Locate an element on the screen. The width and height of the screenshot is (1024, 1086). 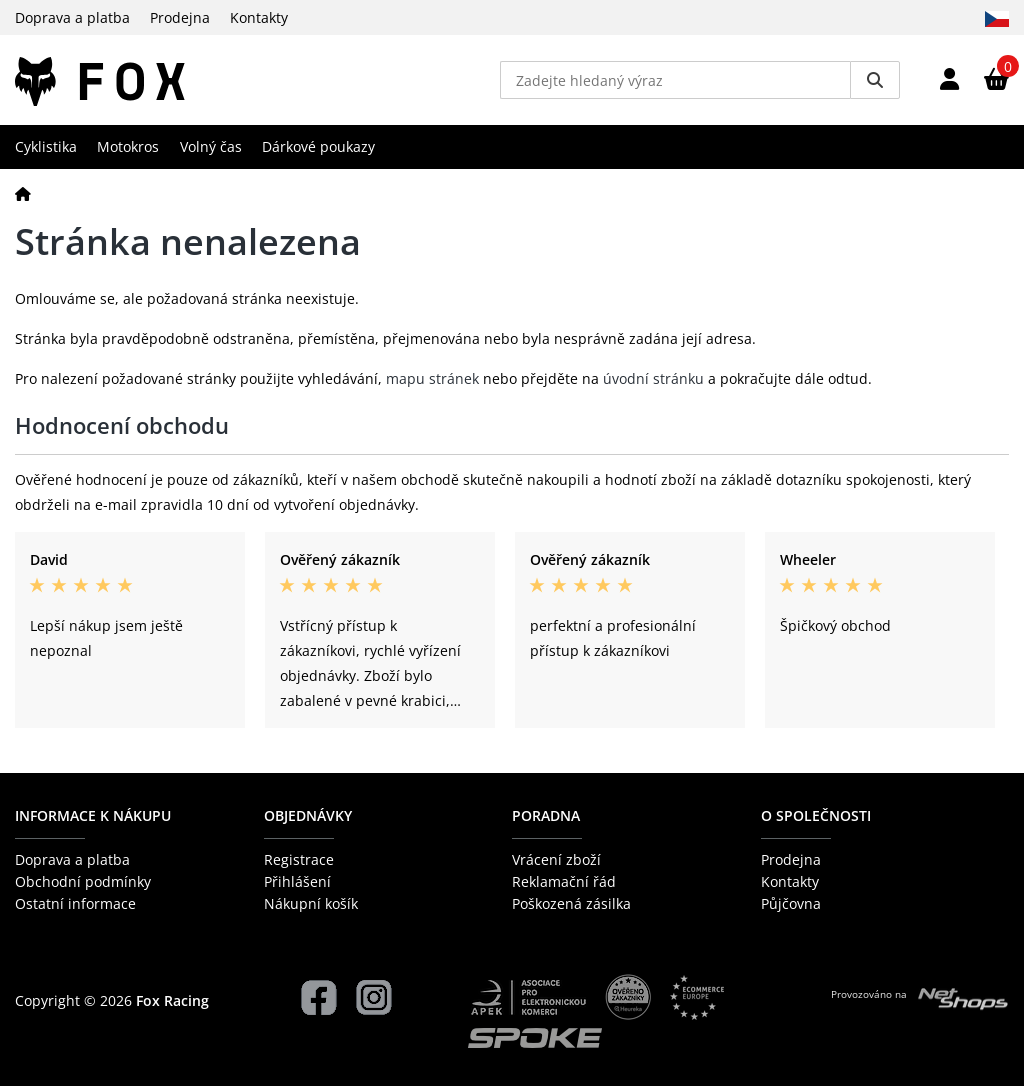
Vrácení zboží is located at coordinates (556, 859).